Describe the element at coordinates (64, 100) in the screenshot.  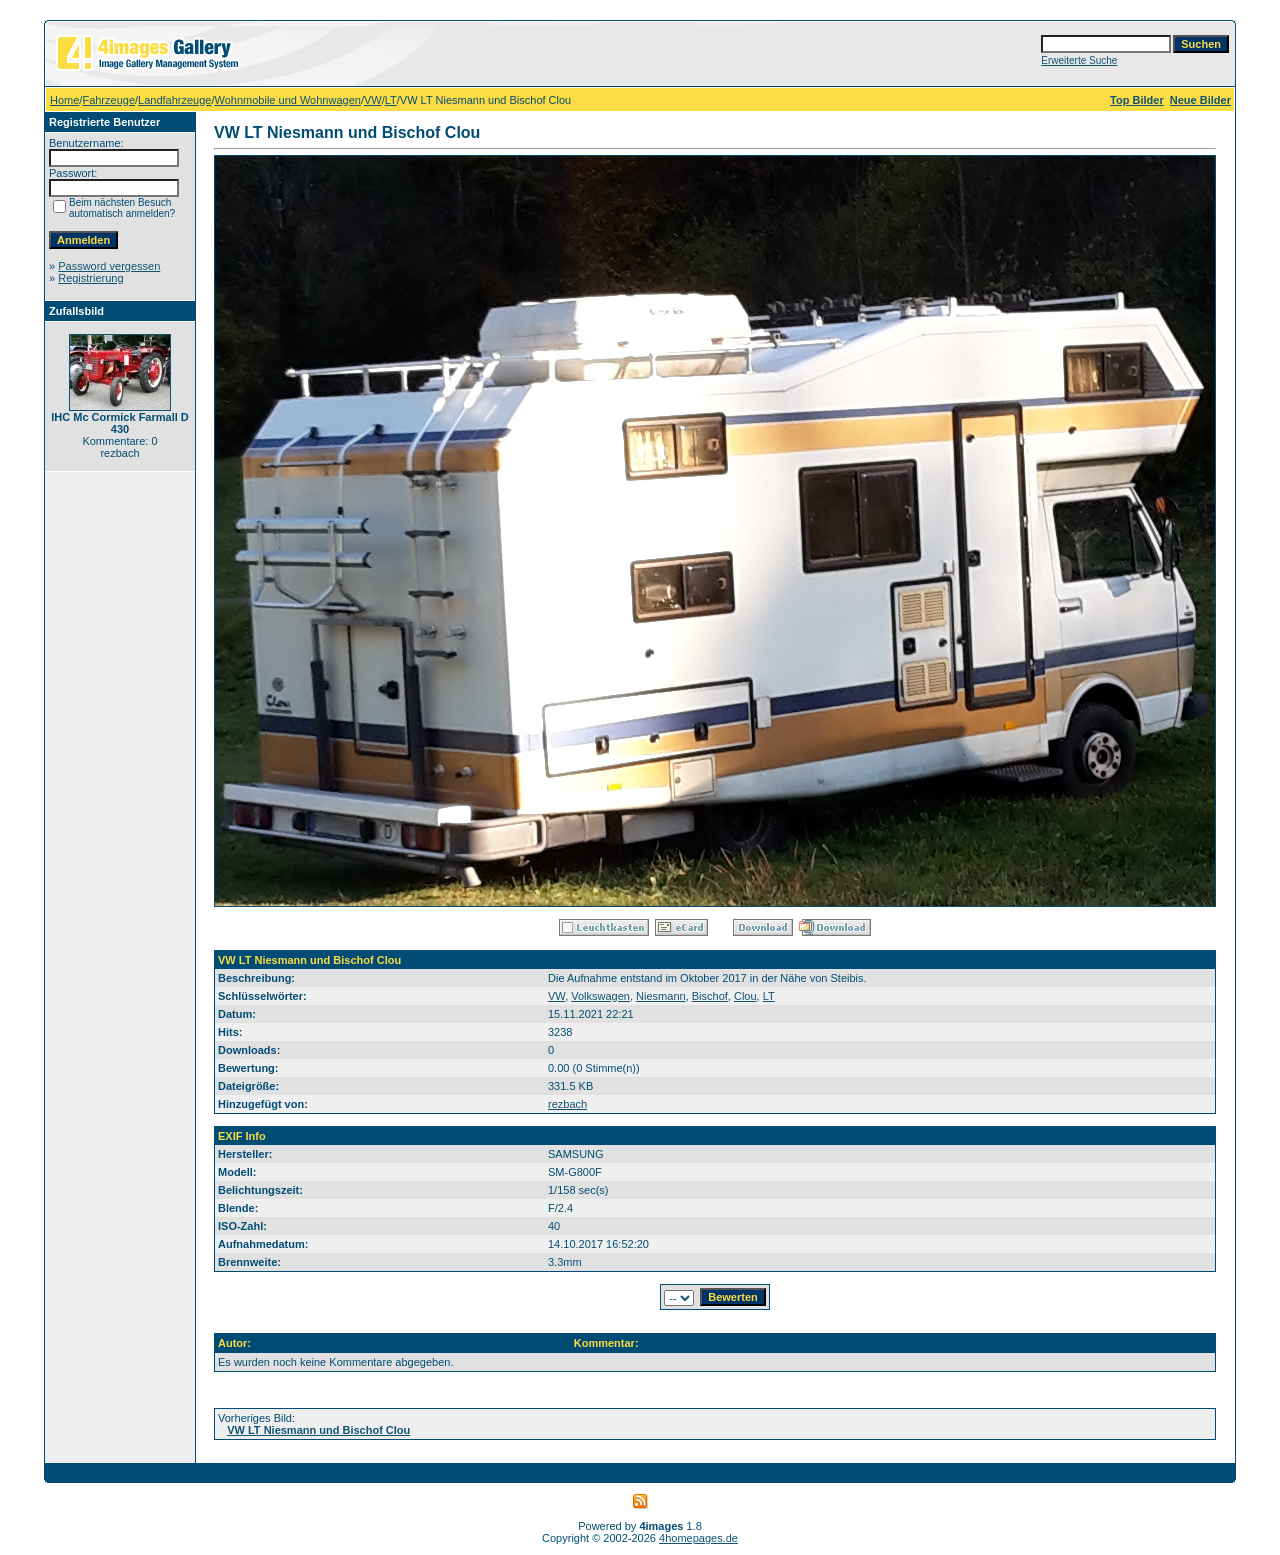
I see `Home` at that location.